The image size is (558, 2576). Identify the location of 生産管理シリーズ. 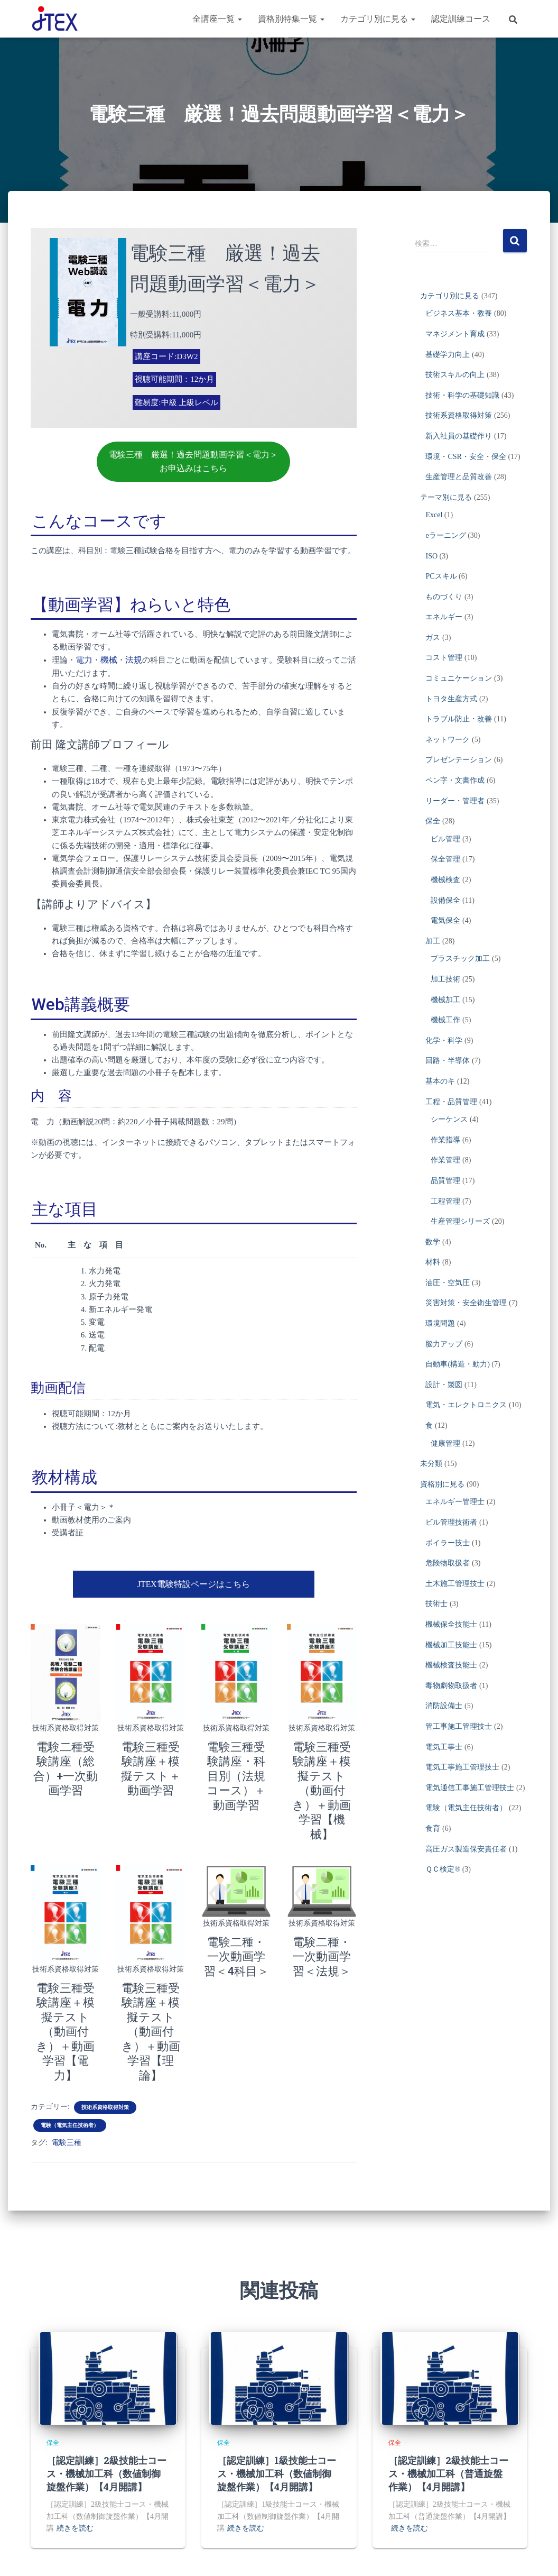
(460, 1221).